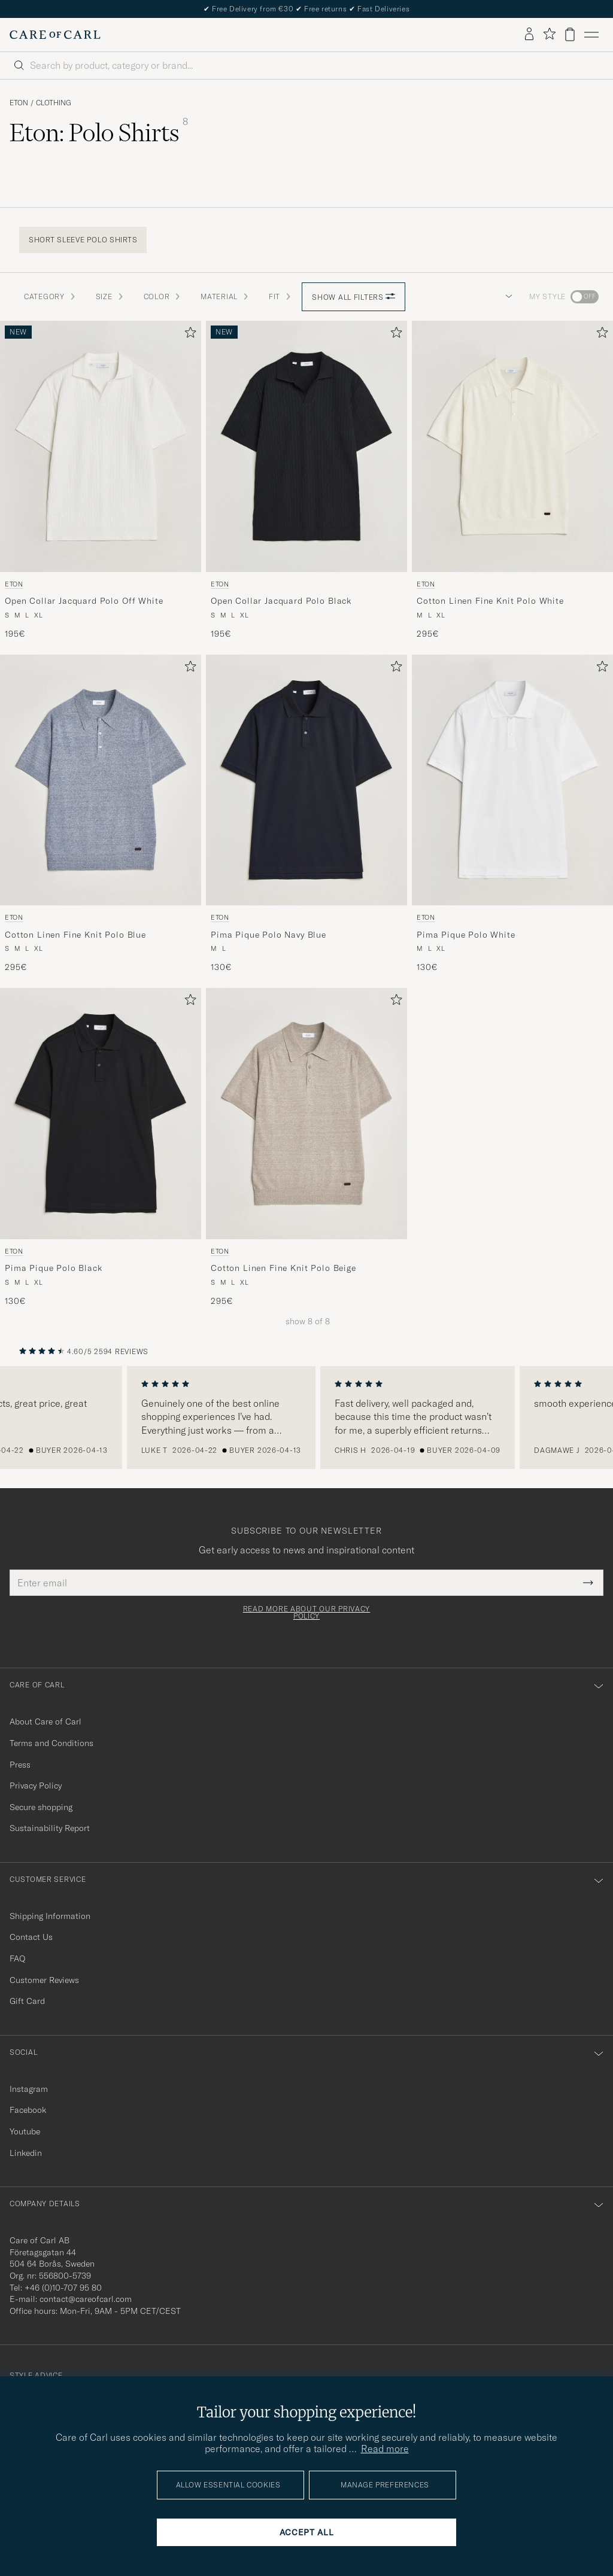 This screenshot has height=2576, width=613. I want to click on [Men Eton Cotton Linen Fine Knit Polo White White], so click(512, 446).